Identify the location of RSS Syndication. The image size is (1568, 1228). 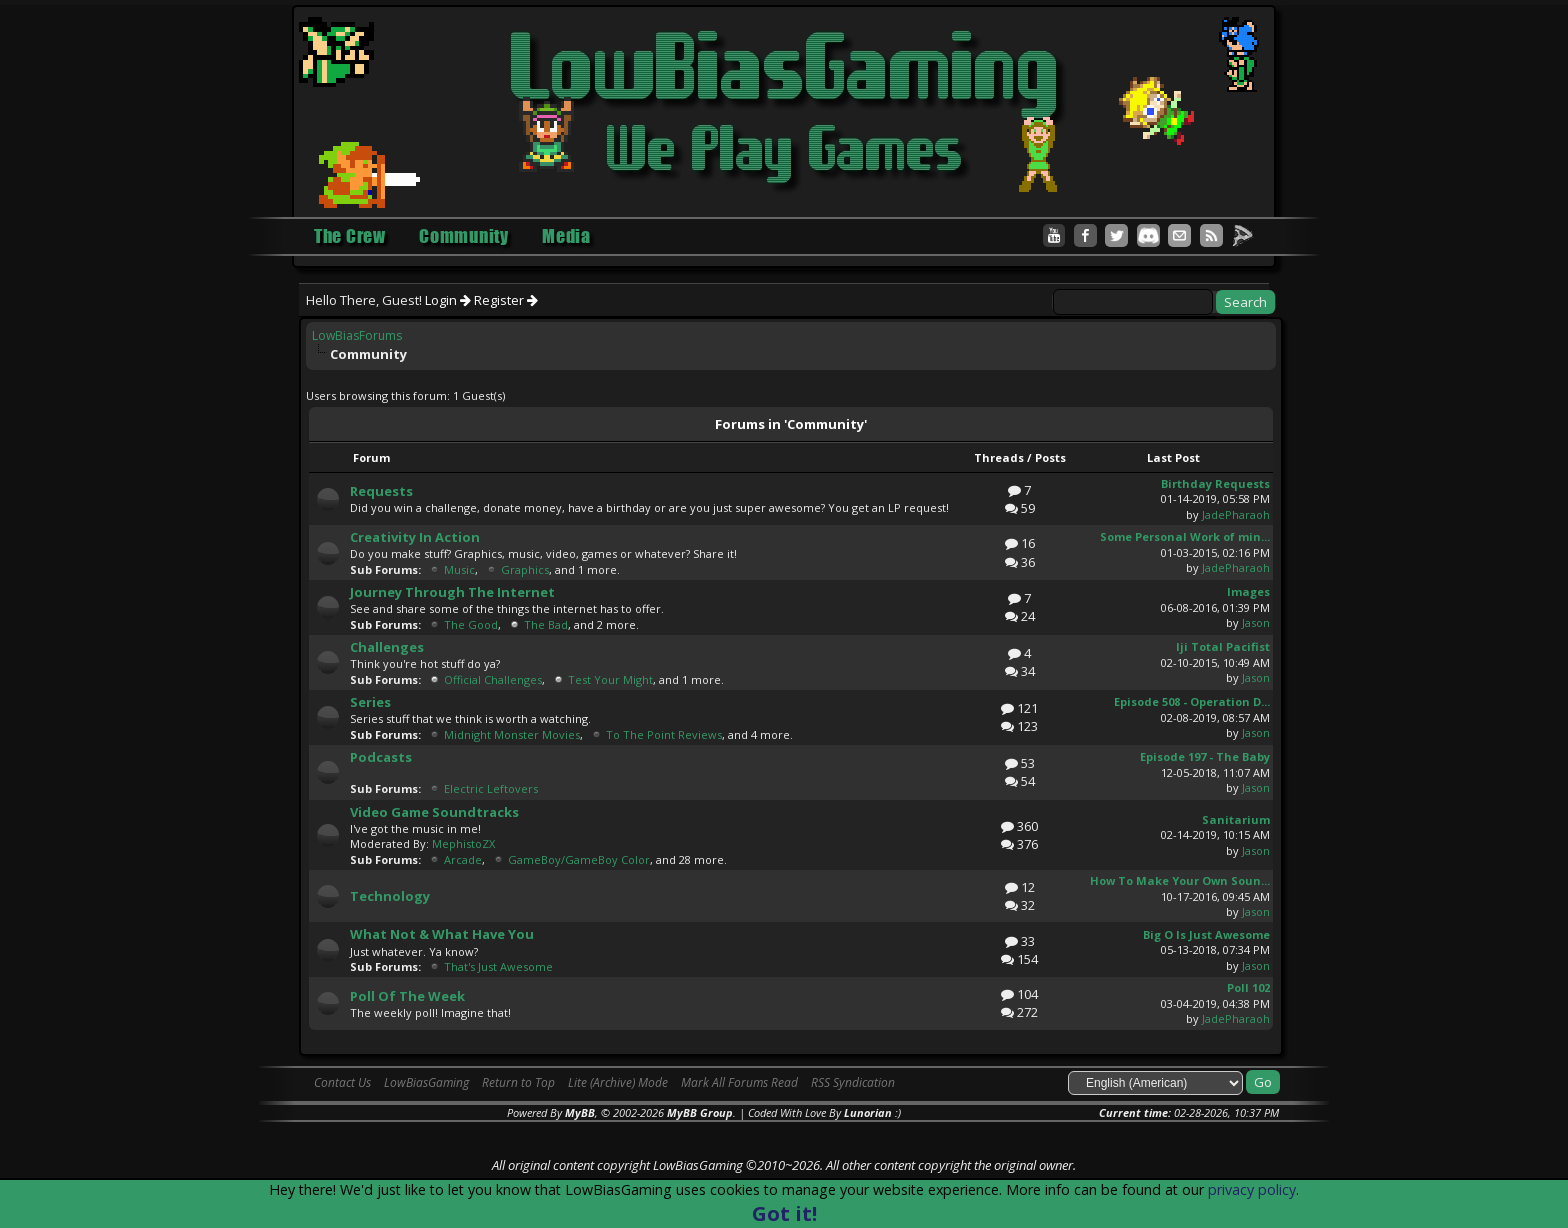
(853, 1082).